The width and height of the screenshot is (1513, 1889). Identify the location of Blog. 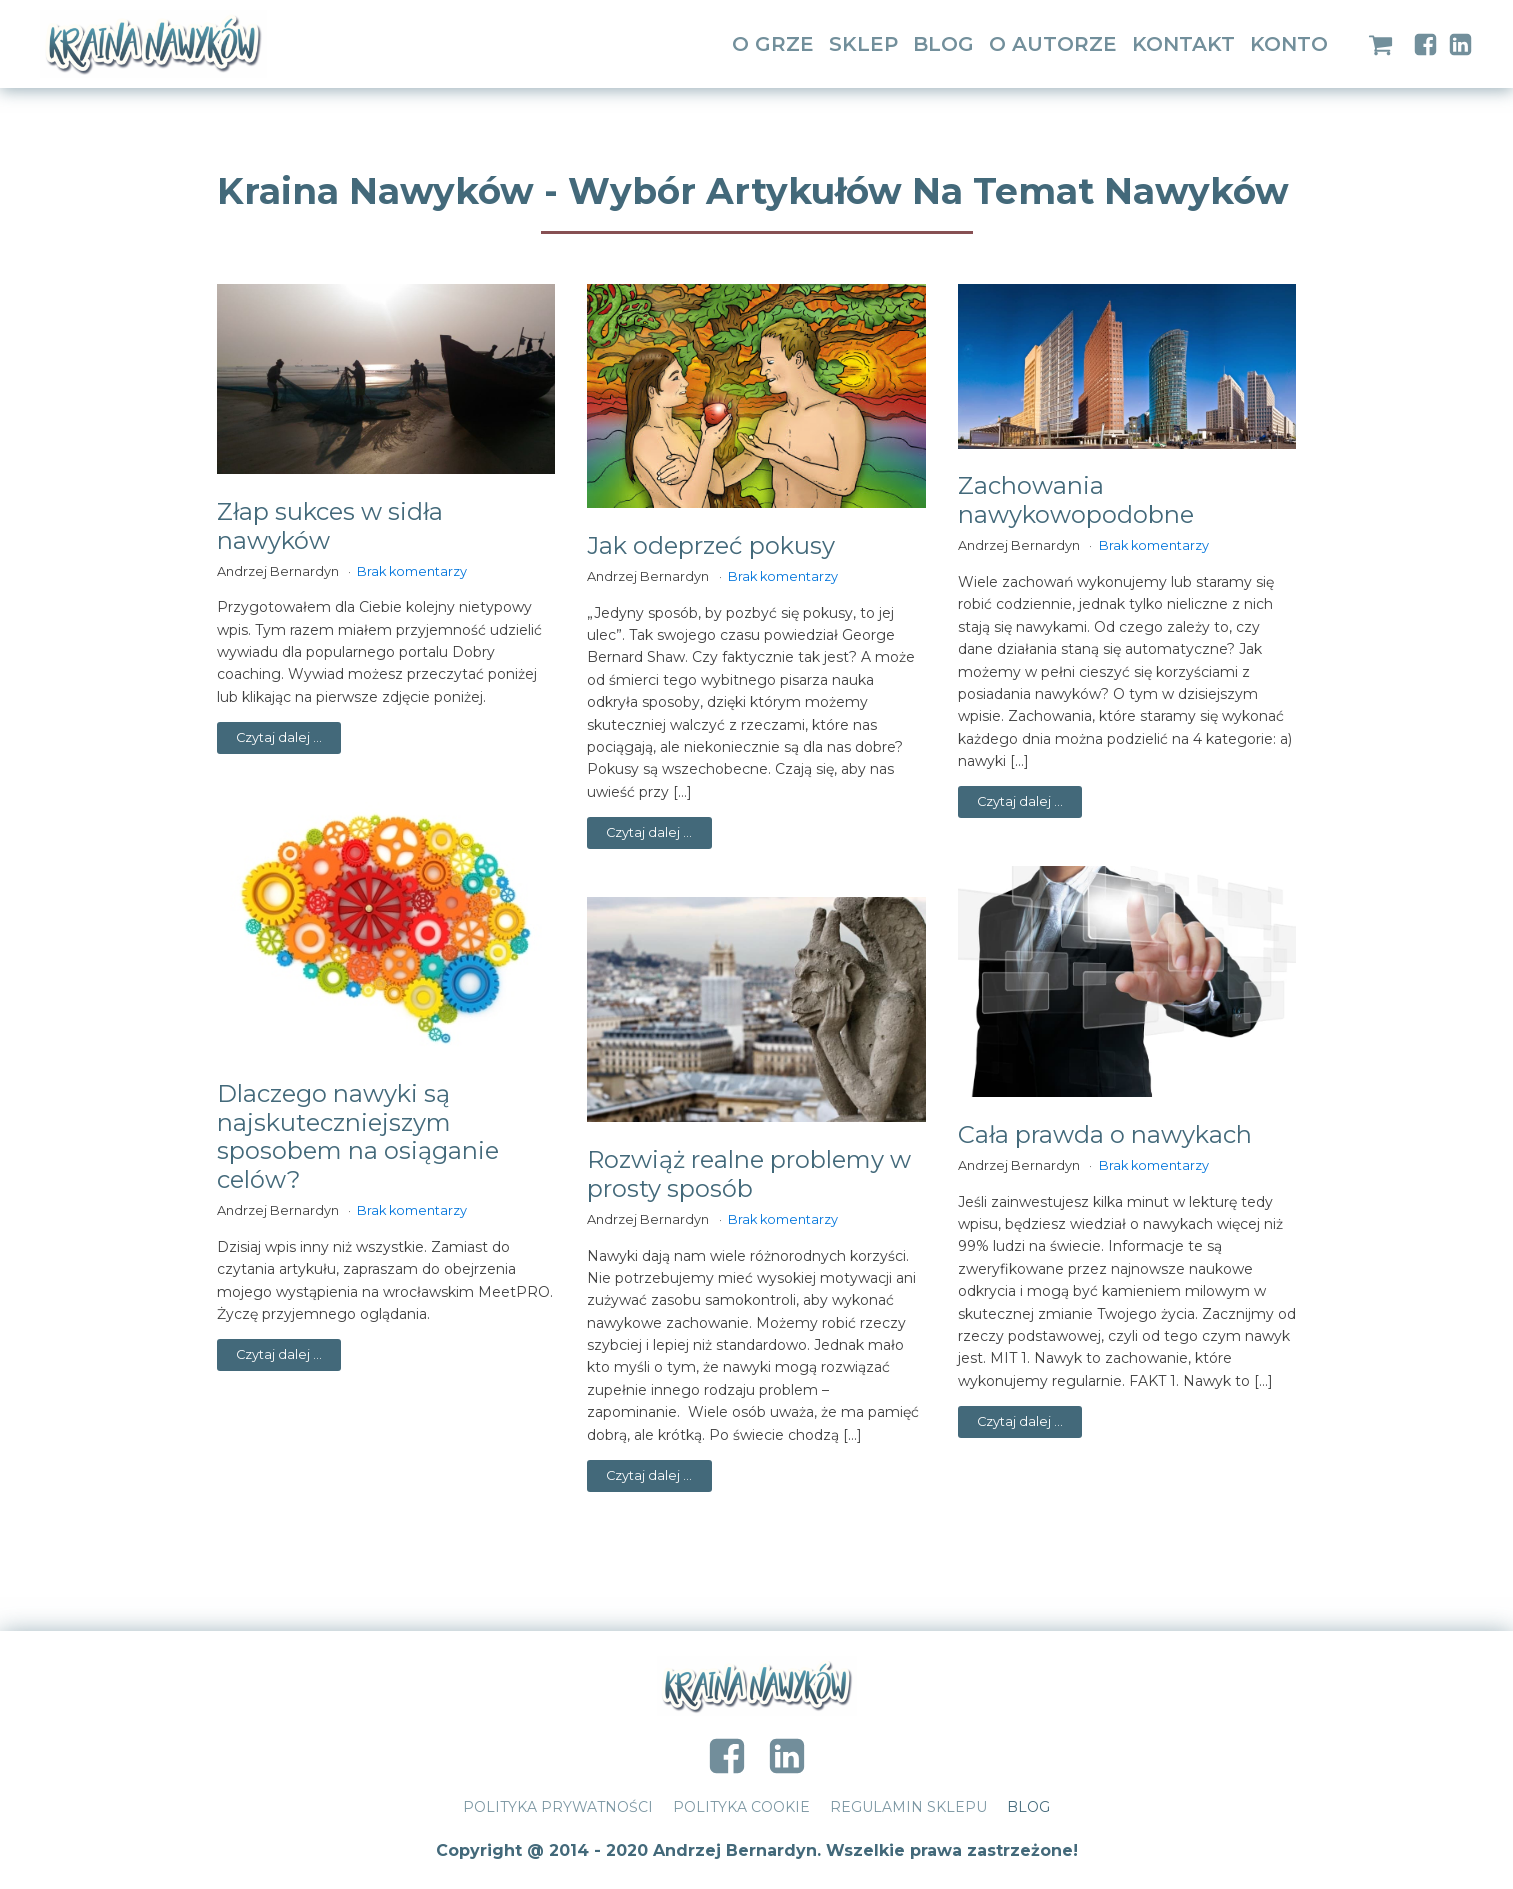
(943, 44).